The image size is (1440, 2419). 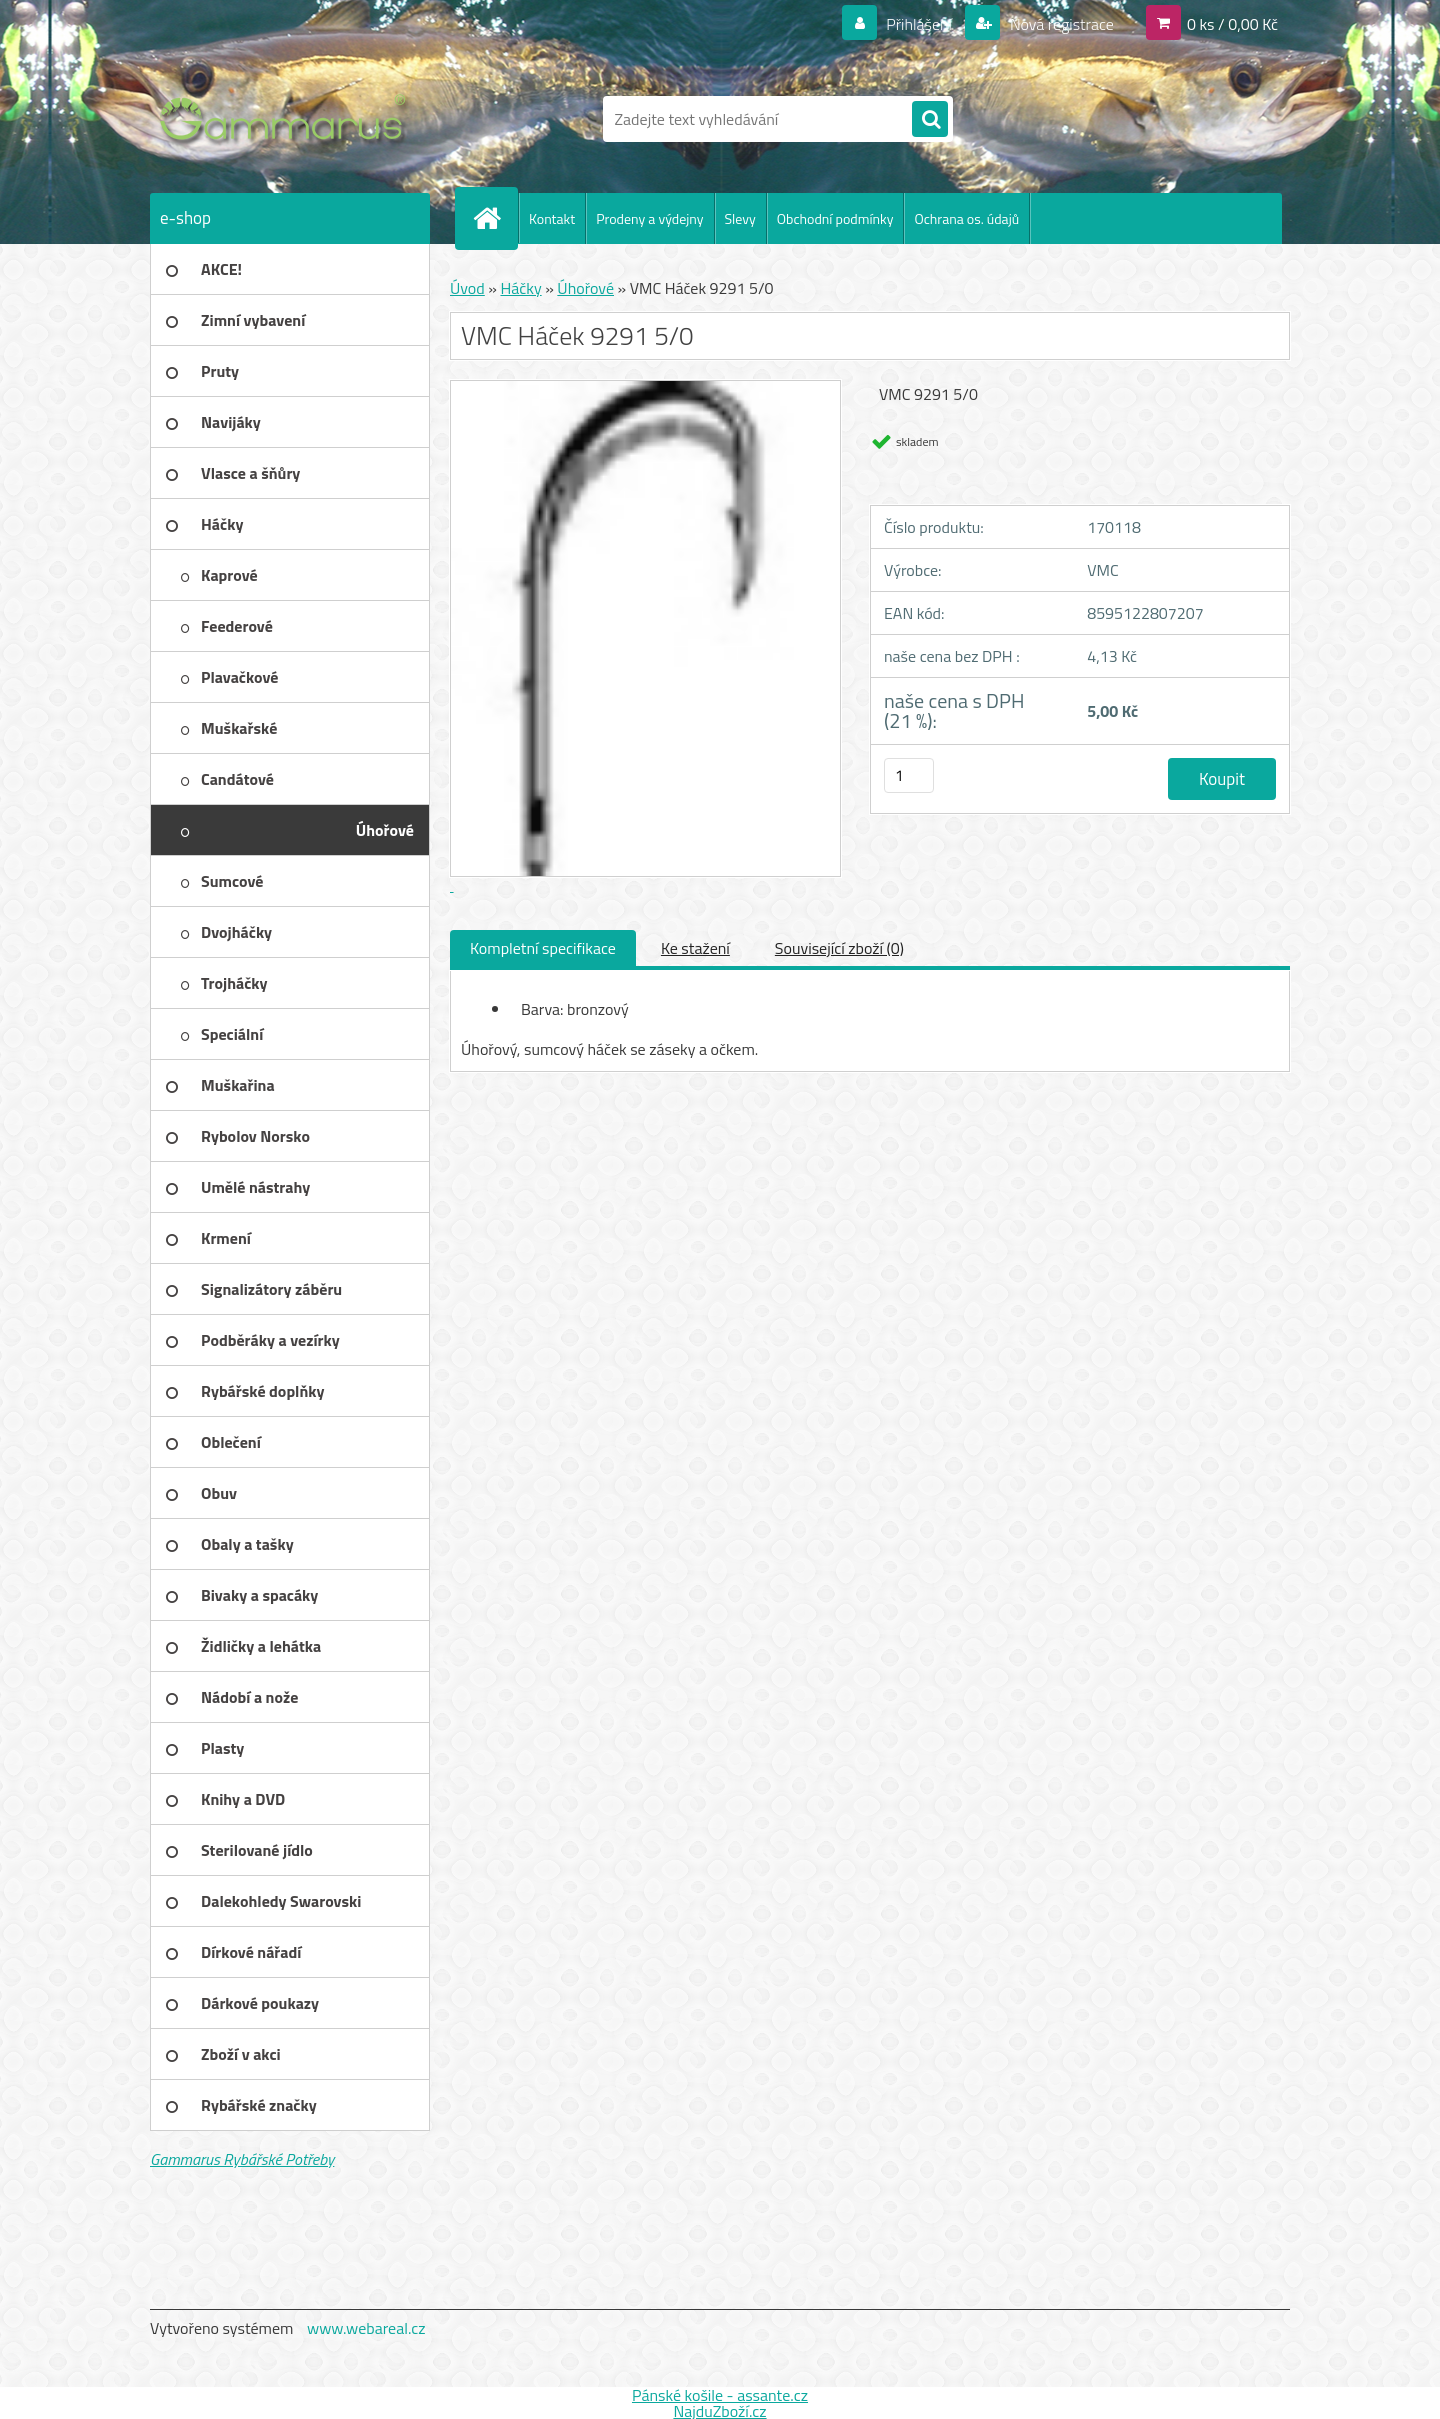 I want to click on Ke stažení, so click(x=695, y=948).